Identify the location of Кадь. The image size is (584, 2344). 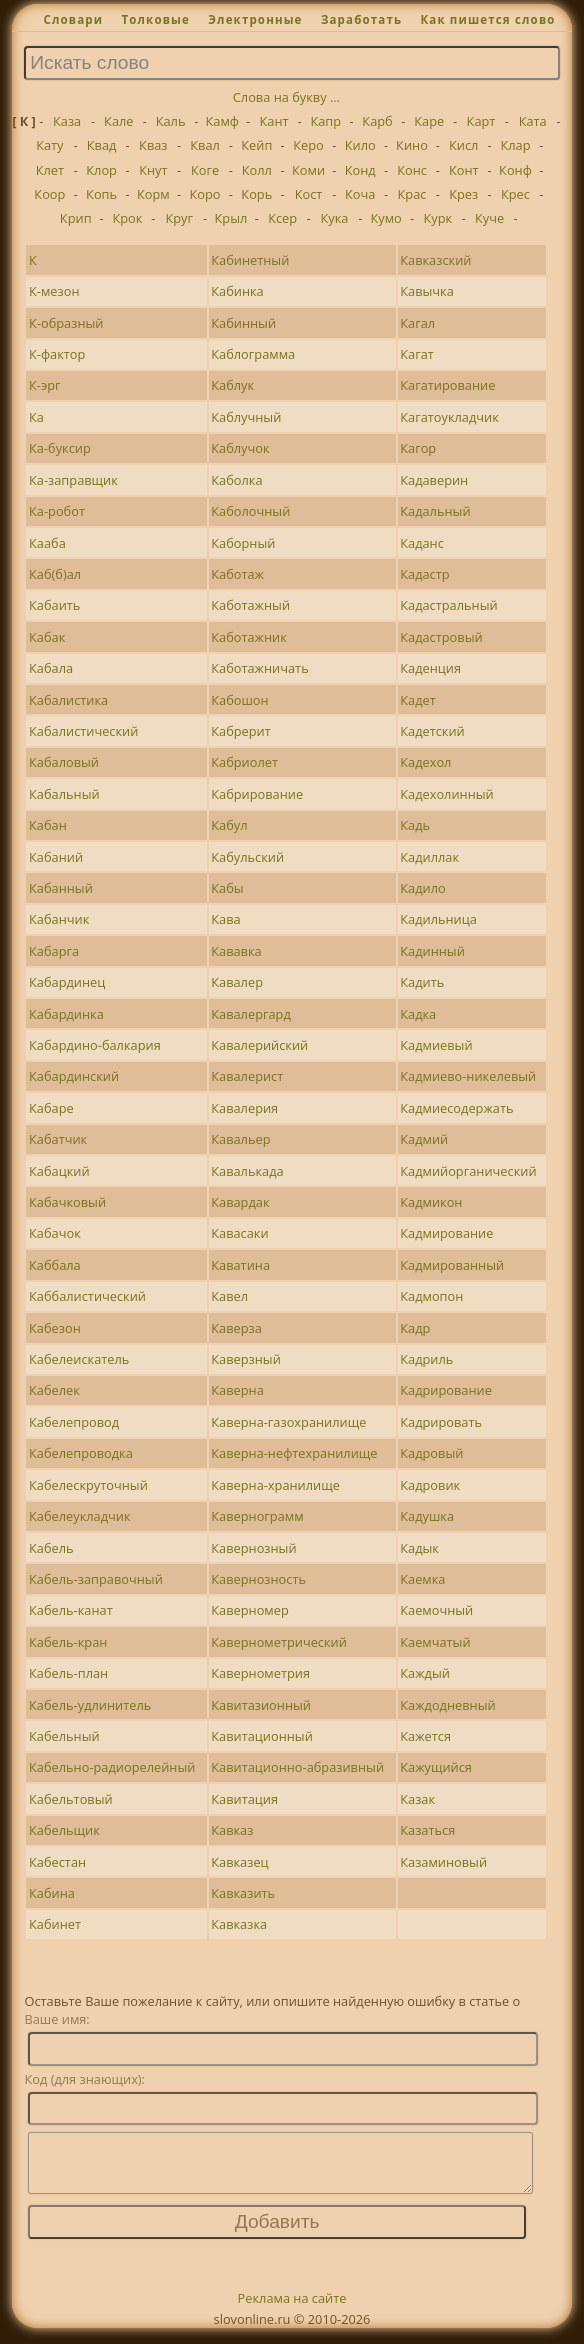
(415, 825).